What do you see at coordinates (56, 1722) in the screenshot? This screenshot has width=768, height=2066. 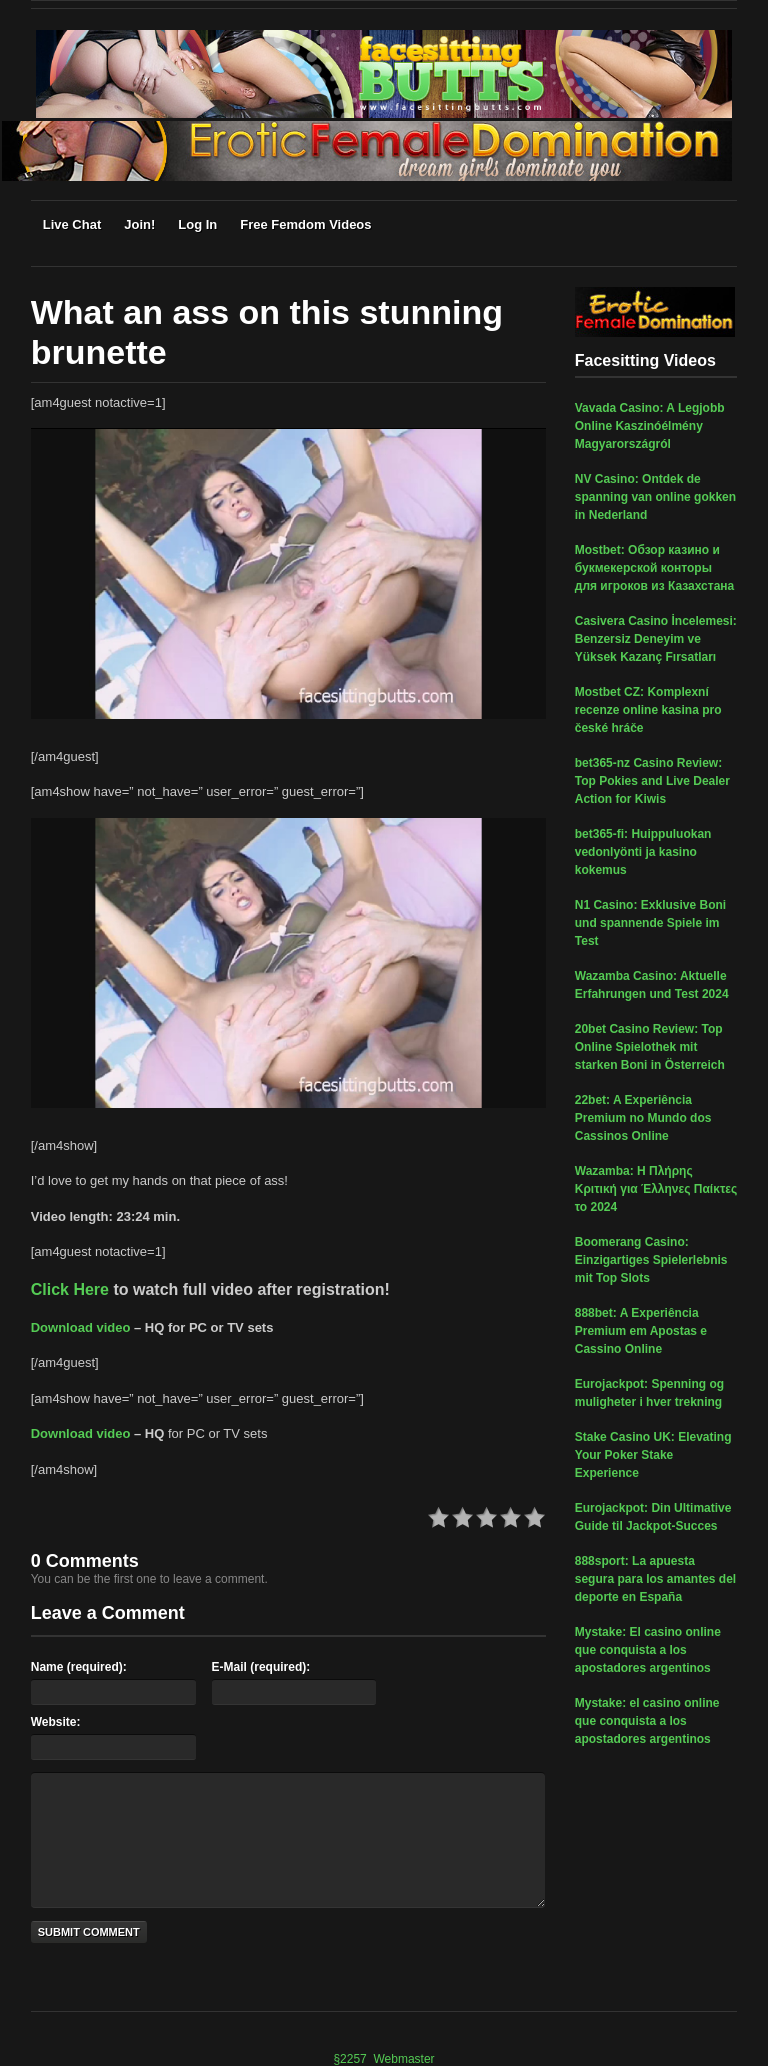 I see `Website:` at bounding box center [56, 1722].